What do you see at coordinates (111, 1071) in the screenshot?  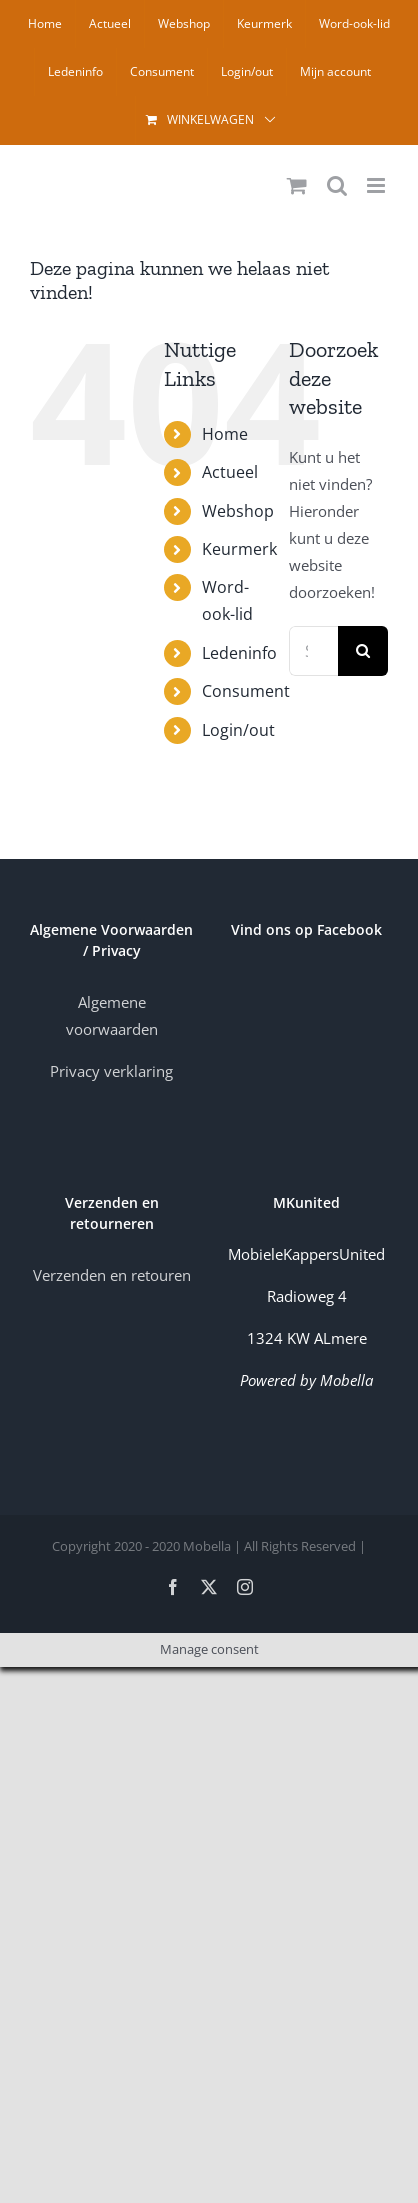 I see `Privacy verklaring` at bounding box center [111, 1071].